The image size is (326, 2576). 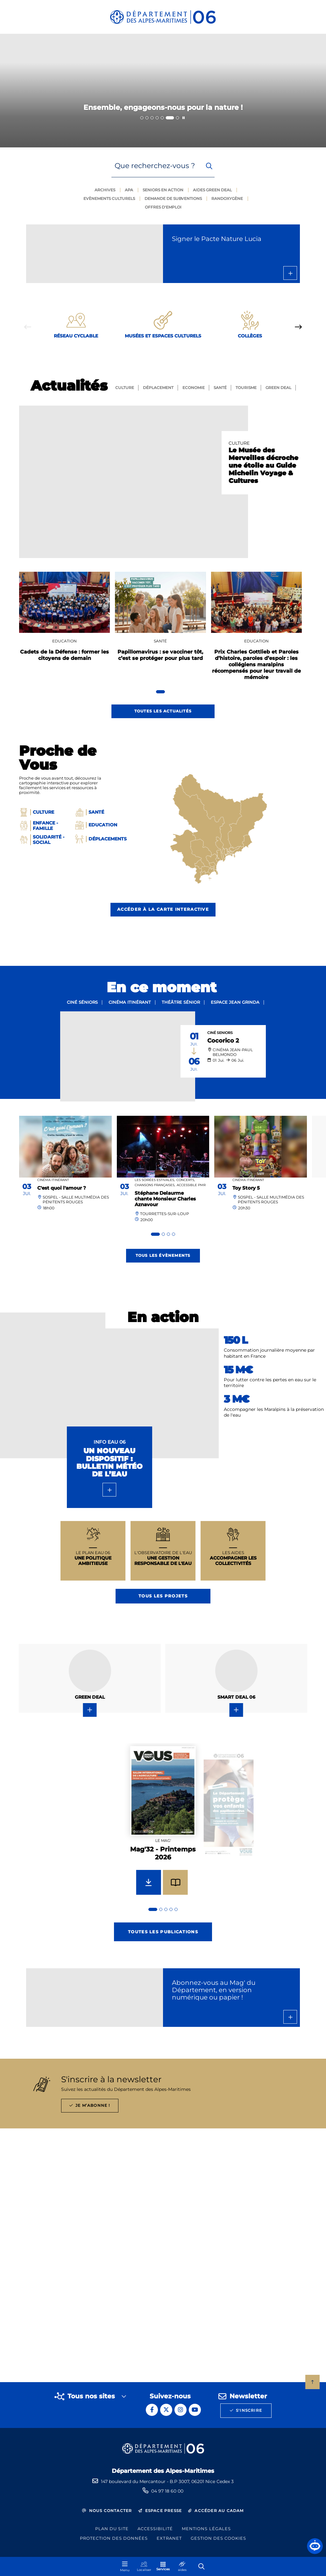 What do you see at coordinates (163, 1828) in the screenshot?
I see `[group]` at bounding box center [163, 1828].